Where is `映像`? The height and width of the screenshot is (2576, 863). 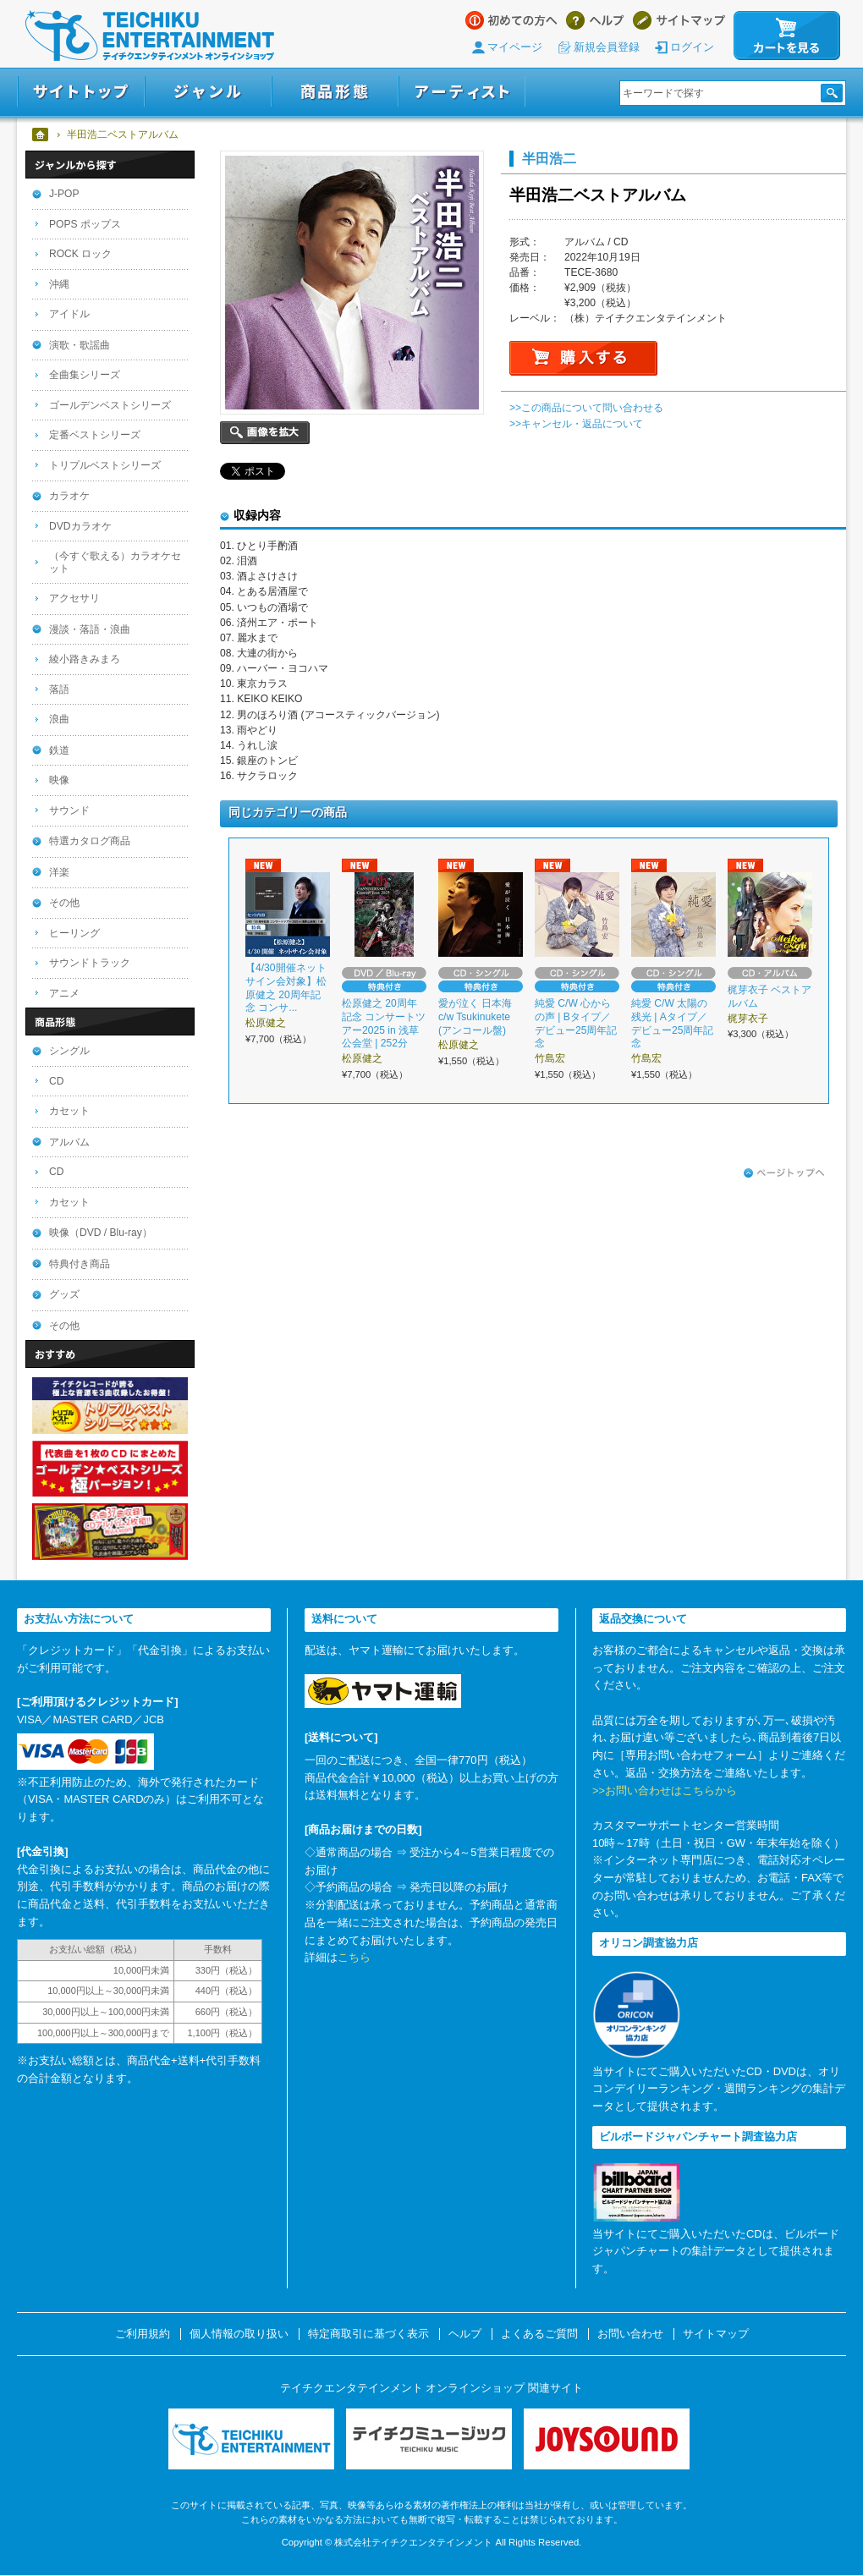
映像 is located at coordinates (59, 780).